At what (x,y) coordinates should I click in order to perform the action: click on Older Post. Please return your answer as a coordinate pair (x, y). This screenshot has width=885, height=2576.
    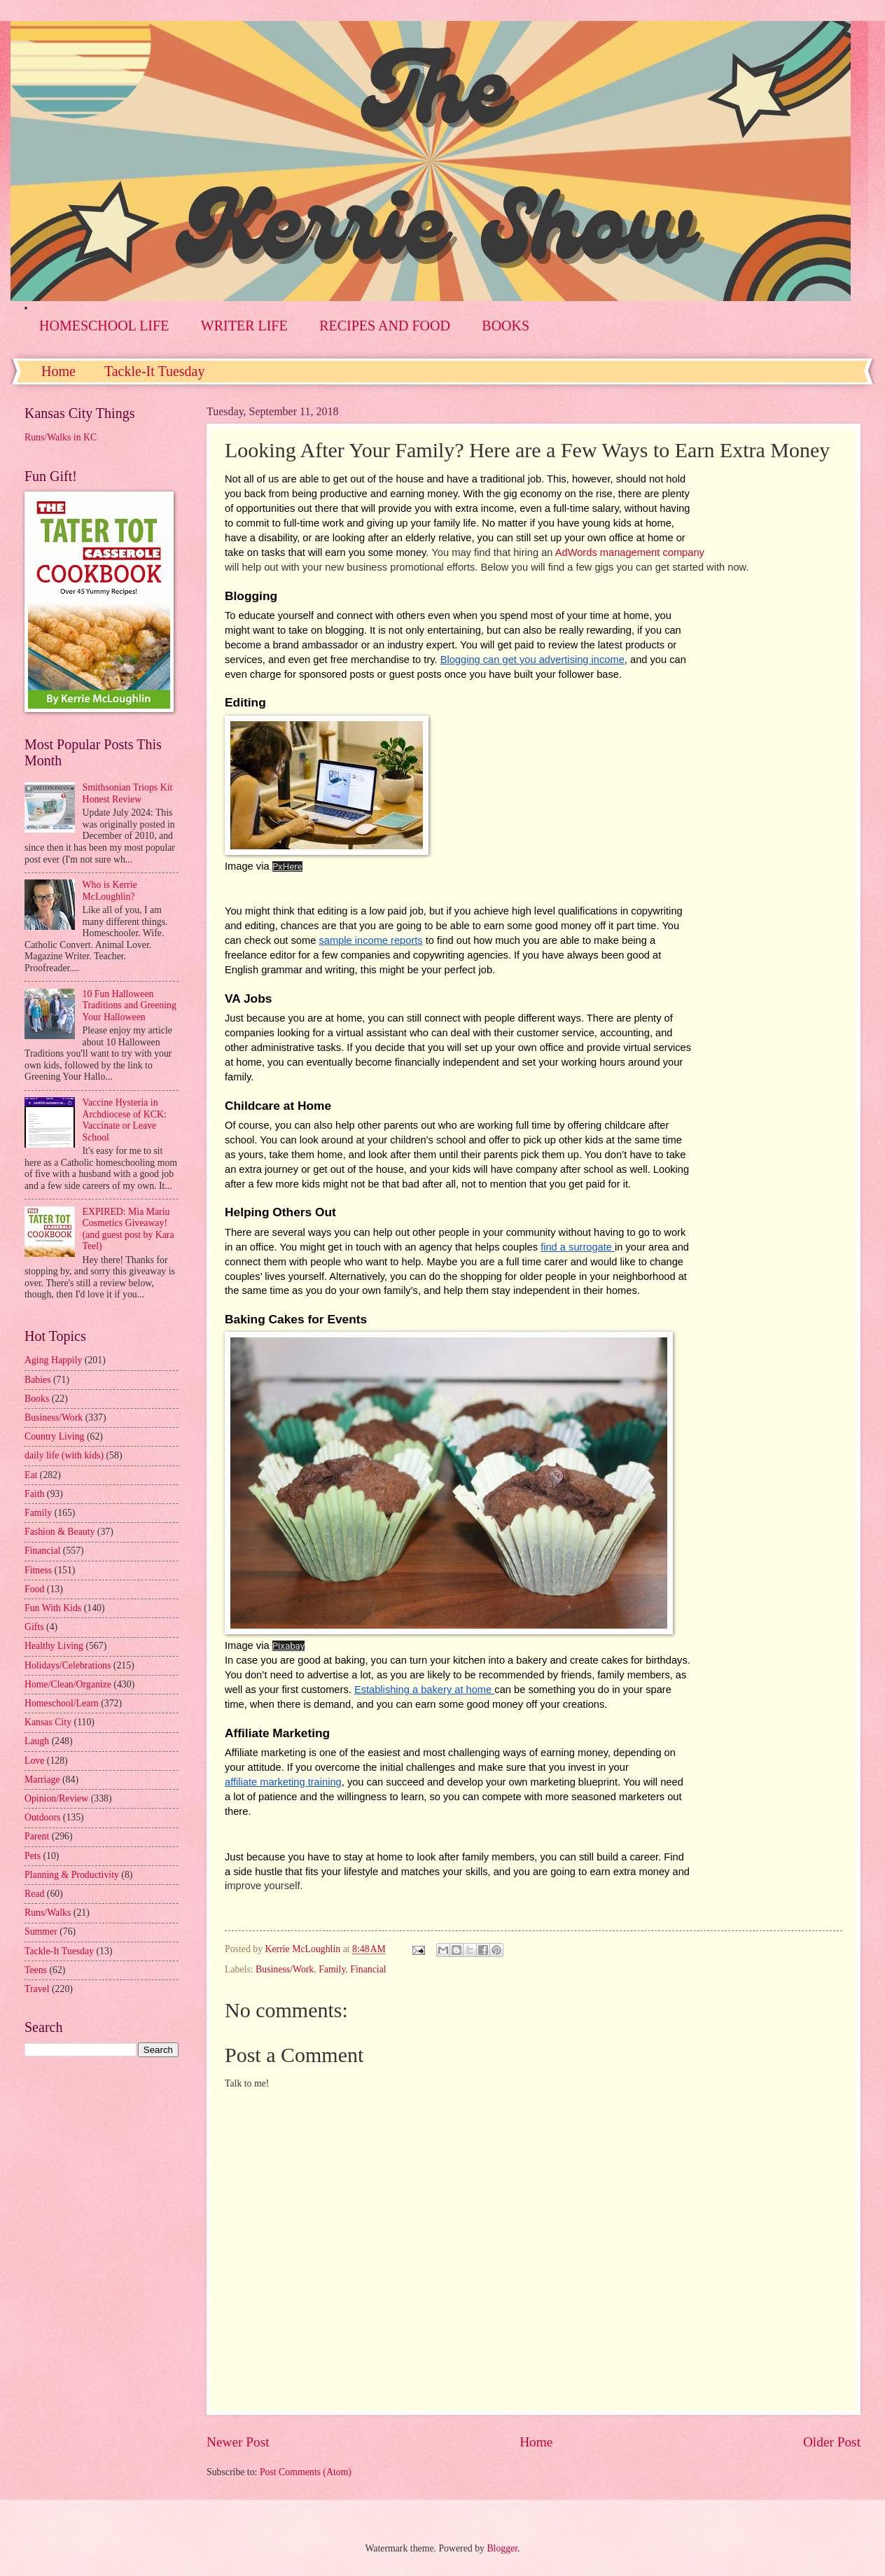
    Looking at the image, I should click on (831, 2442).